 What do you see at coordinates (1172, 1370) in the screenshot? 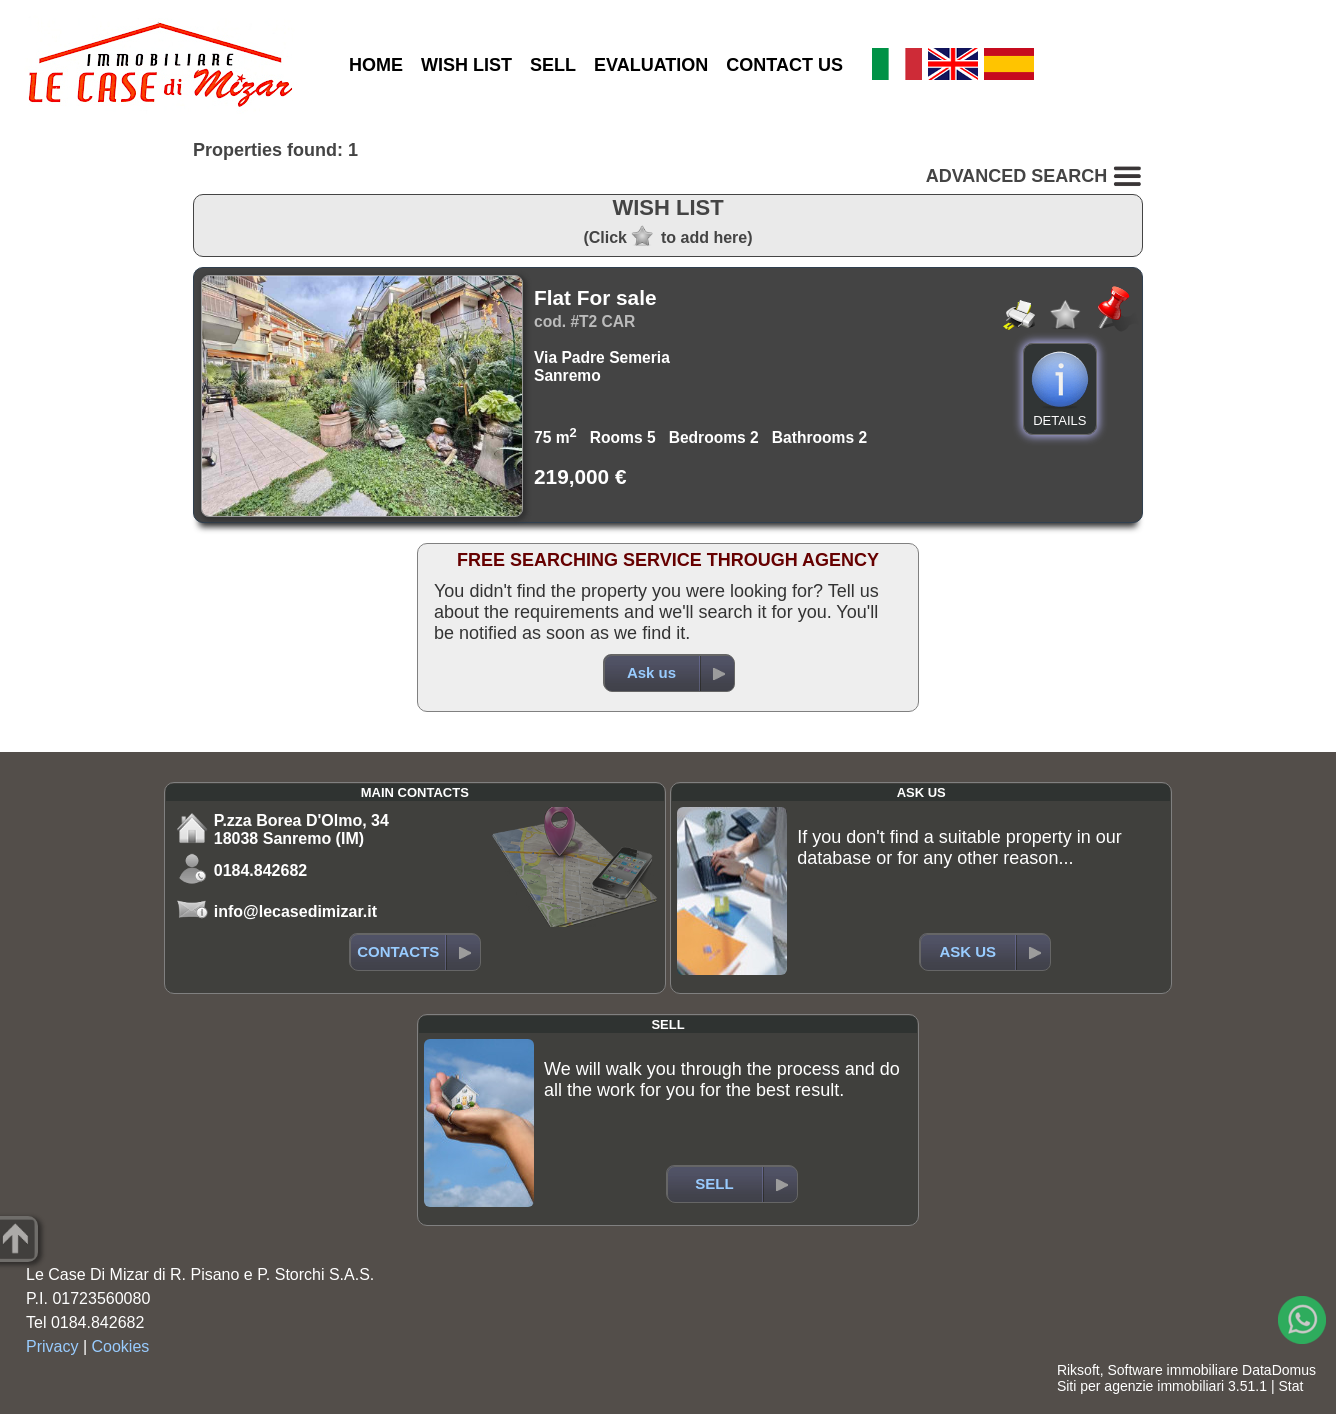
I see `Software immobiliare` at bounding box center [1172, 1370].